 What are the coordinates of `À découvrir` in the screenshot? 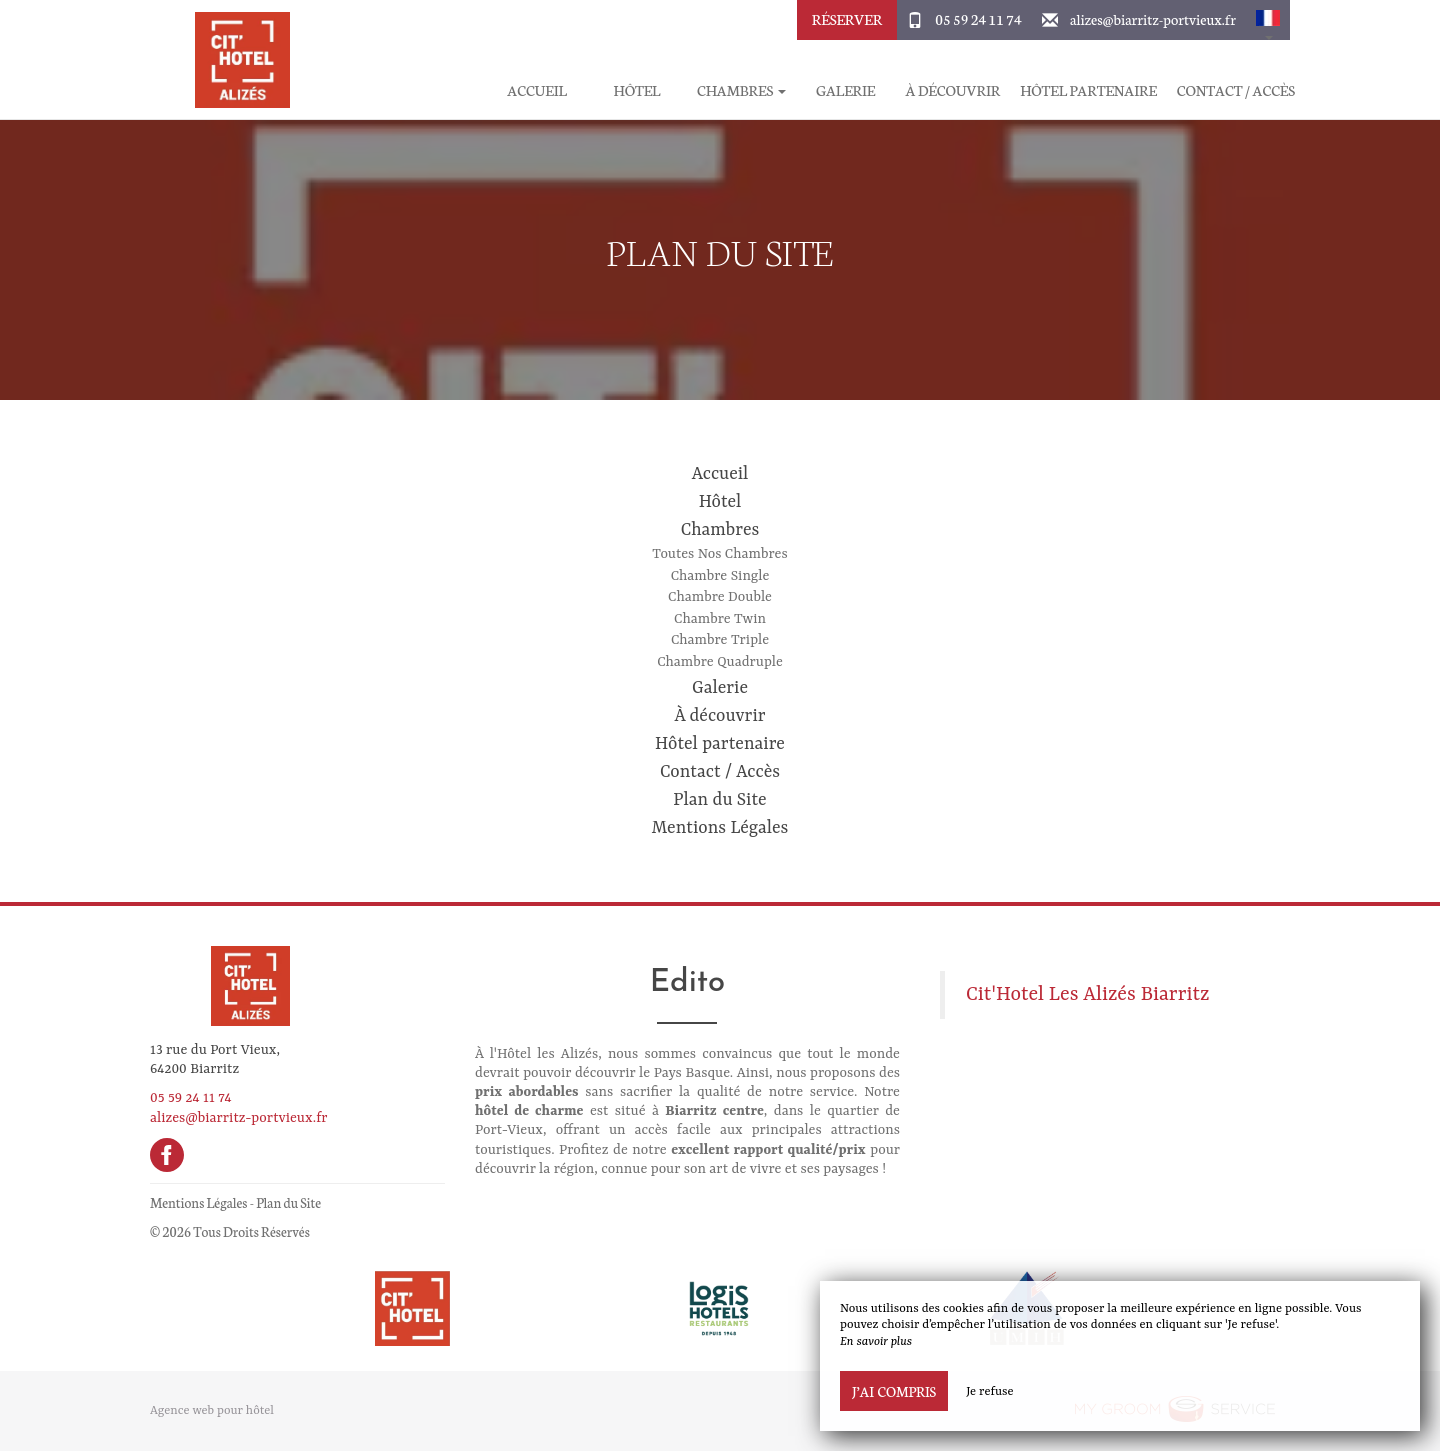 It's located at (953, 90).